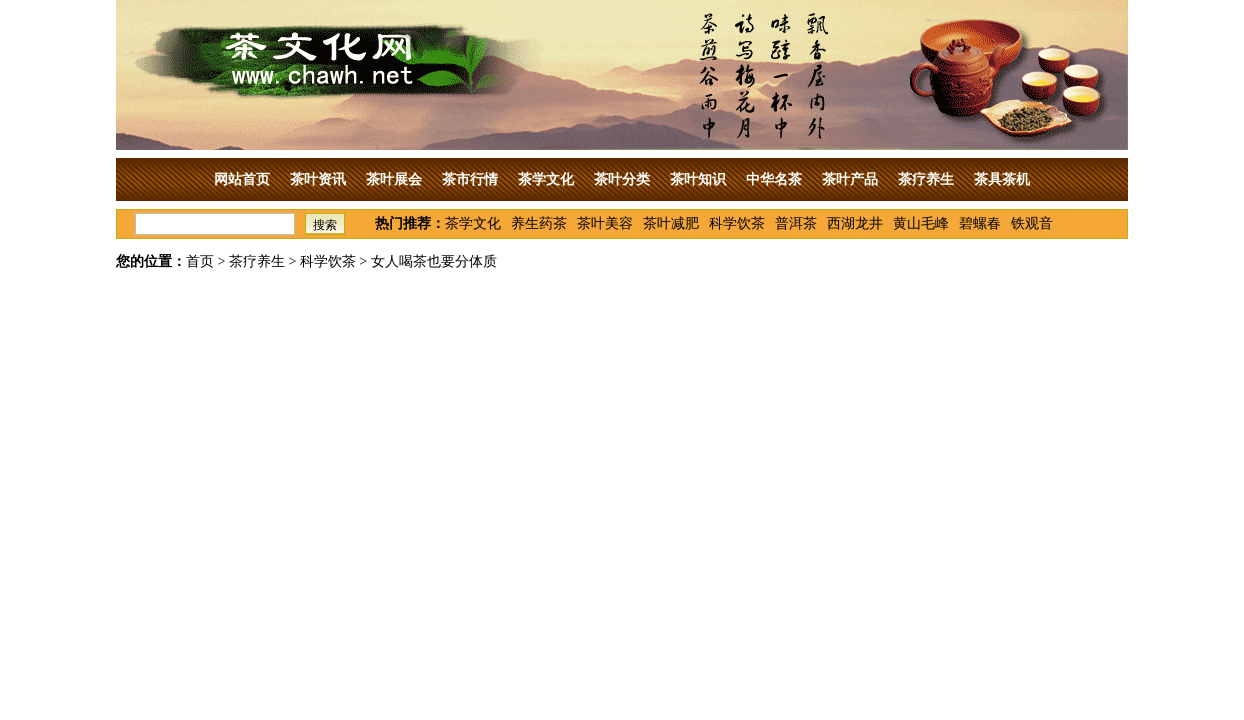 This screenshot has width=1244, height=720. What do you see at coordinates (539, 223) in the screenshot?
I see `养生药茶` at bounding box center [539, 223].